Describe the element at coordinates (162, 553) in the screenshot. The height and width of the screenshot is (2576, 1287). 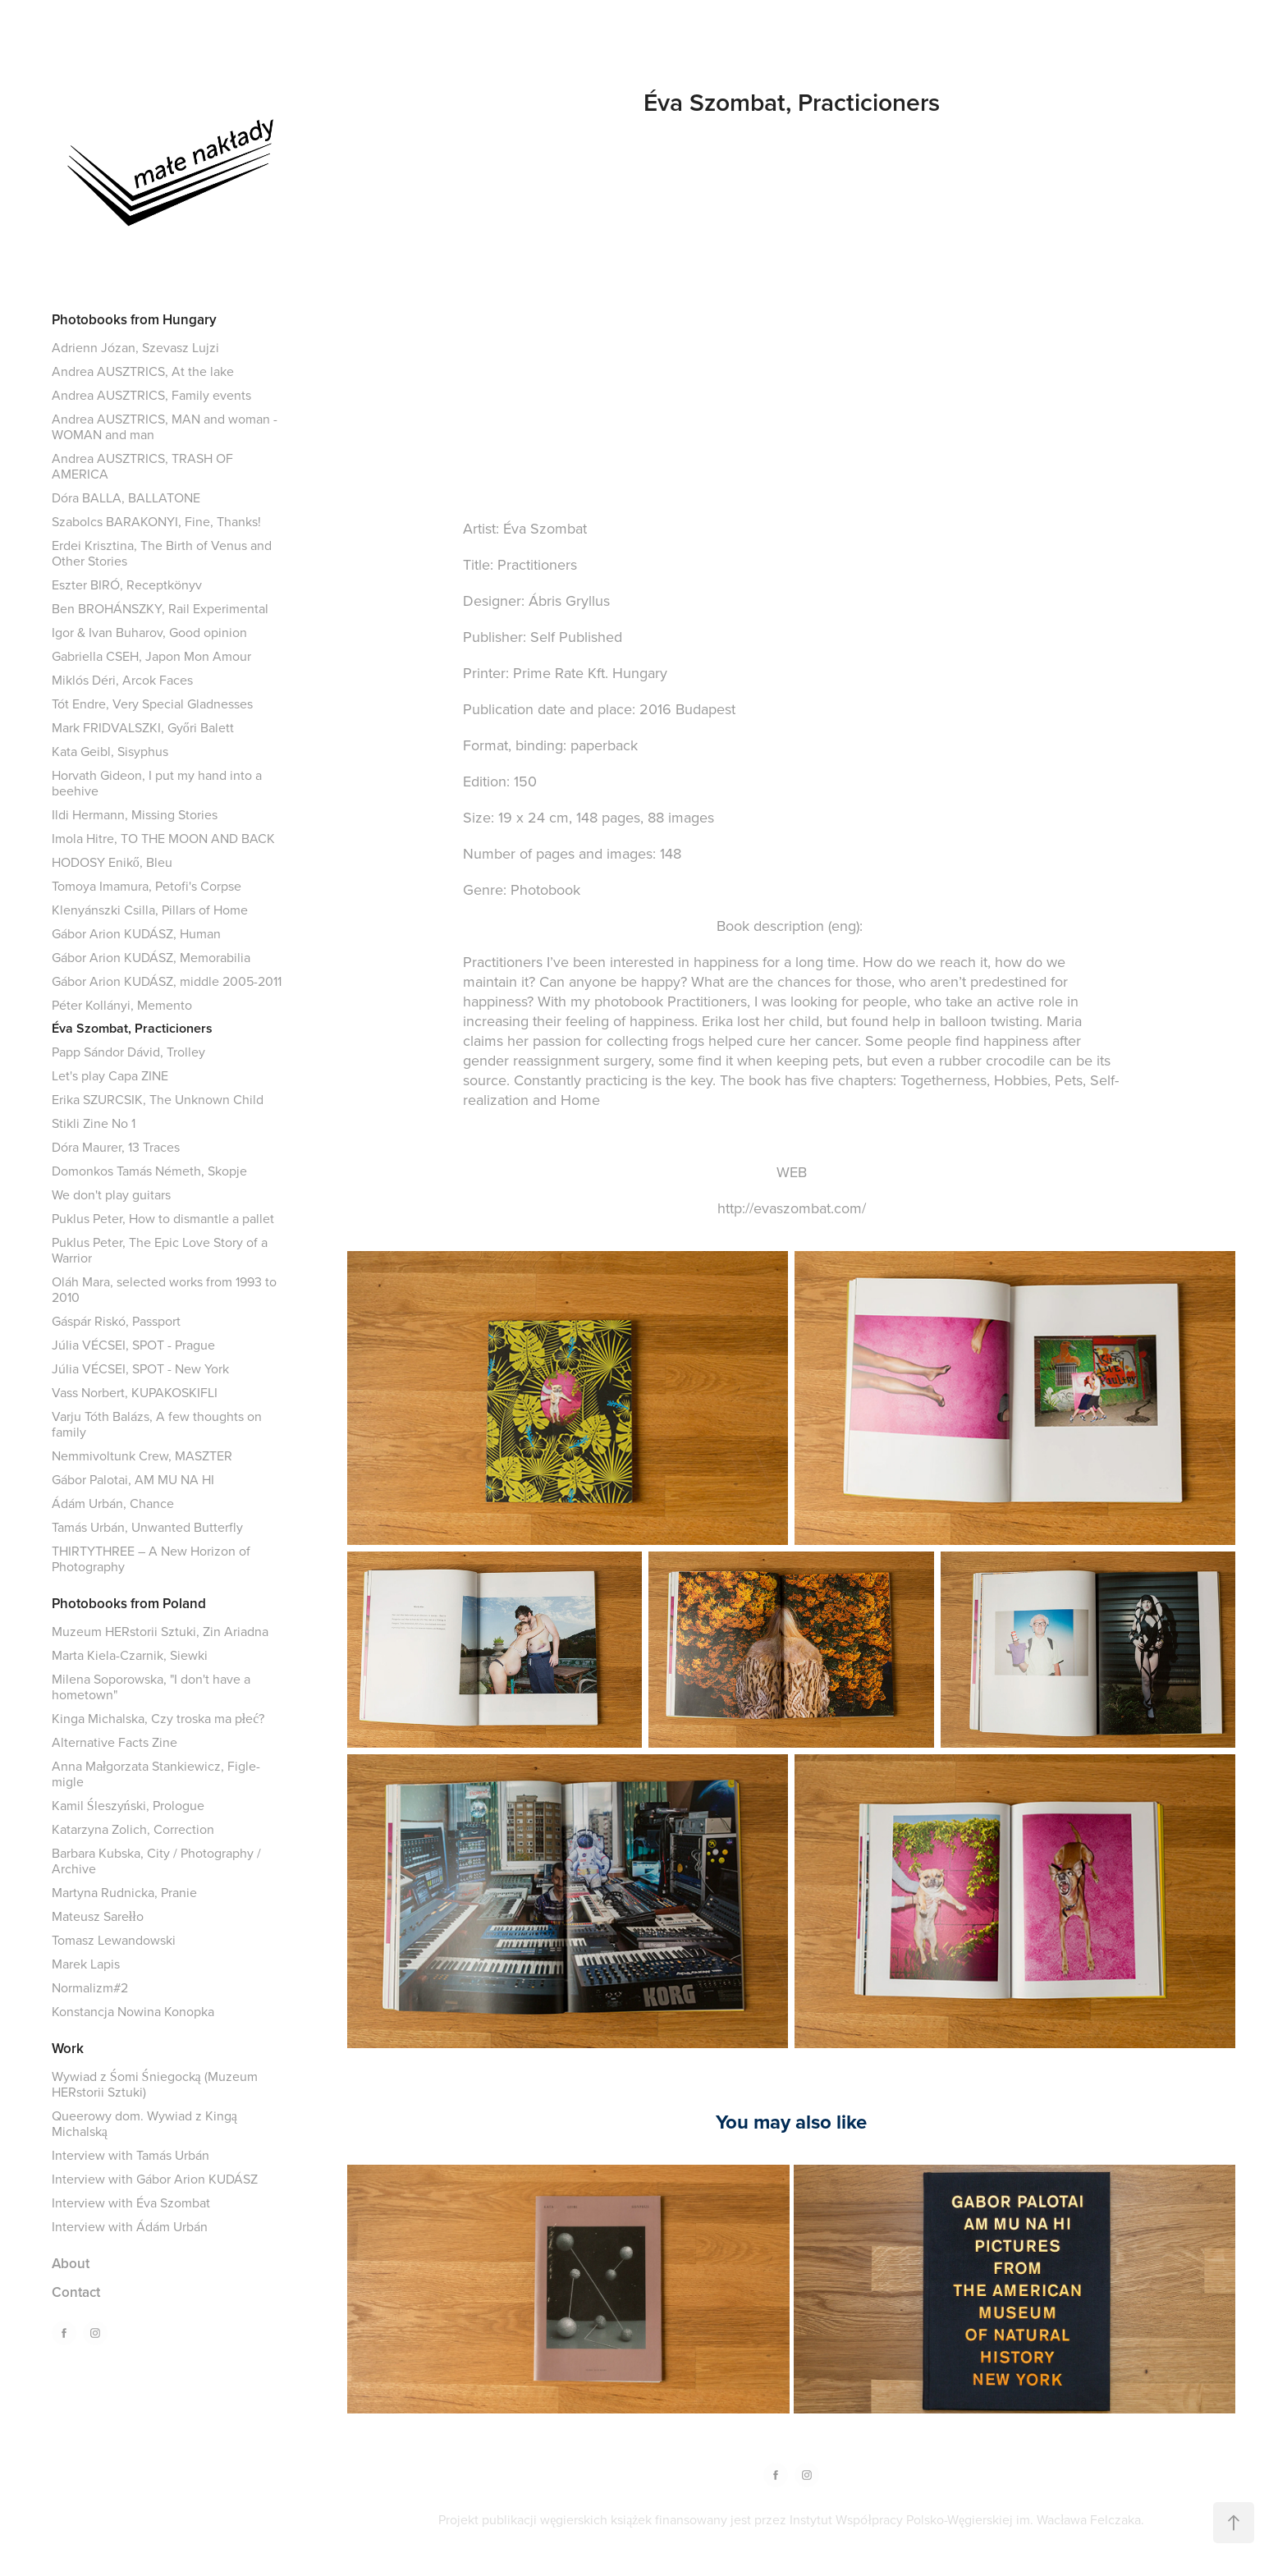
I see `Erdei Krisztina, The Birth of Venus and Other Stories` at that location.